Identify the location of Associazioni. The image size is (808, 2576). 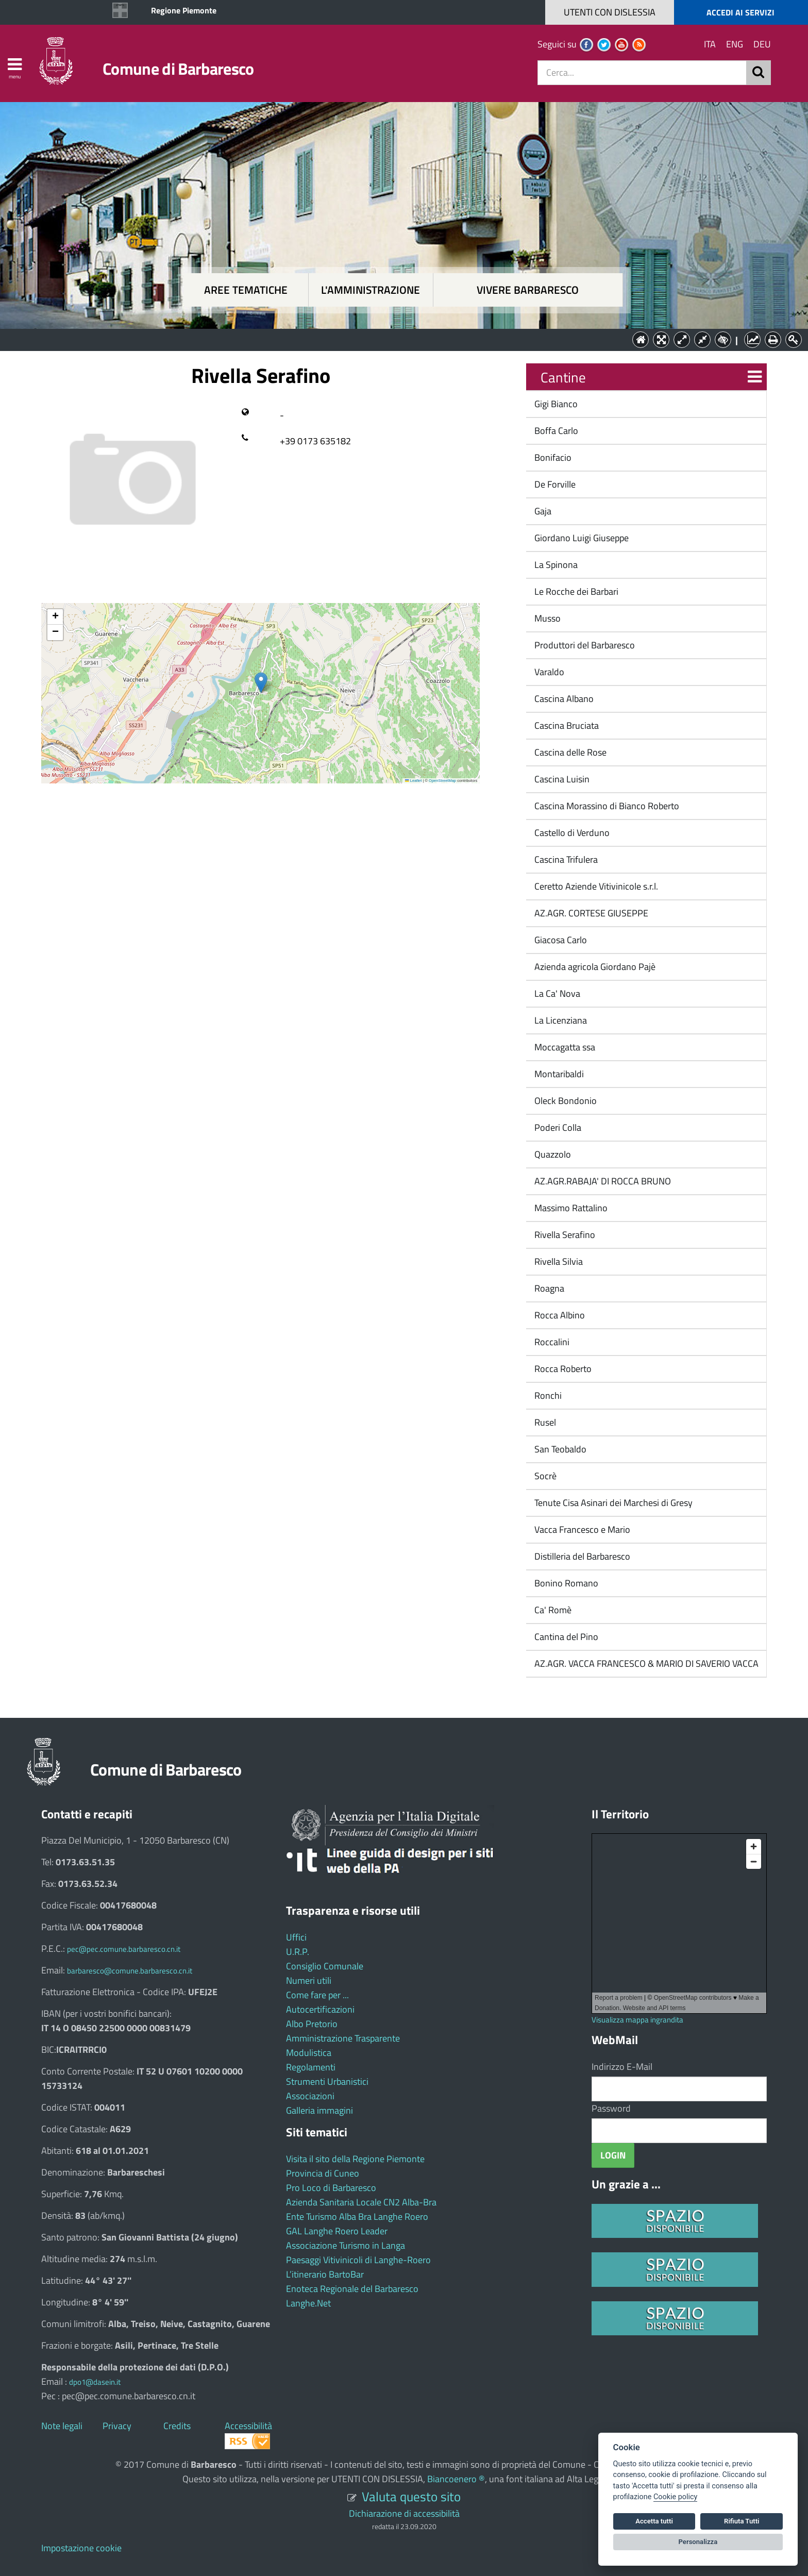
(310, 2096).